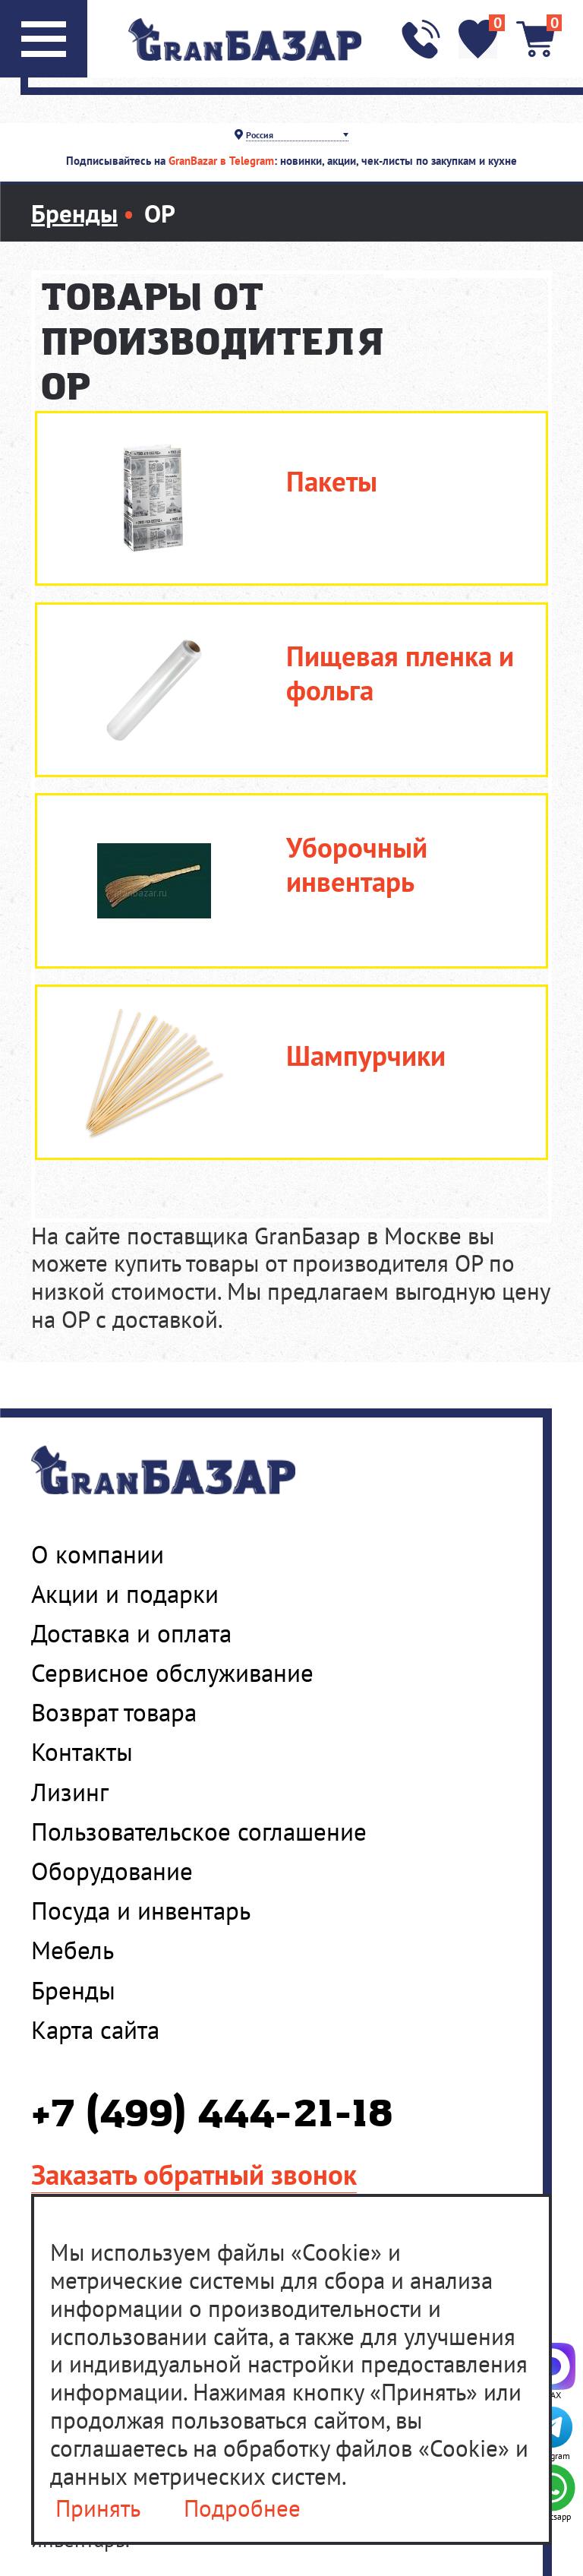 Image resolution: width=583 pixels, height=2576 pixels. What do you see at coordinates (72, 1950) in the screenshot?
I see `Мебель` at bounding box center [72, 1950].